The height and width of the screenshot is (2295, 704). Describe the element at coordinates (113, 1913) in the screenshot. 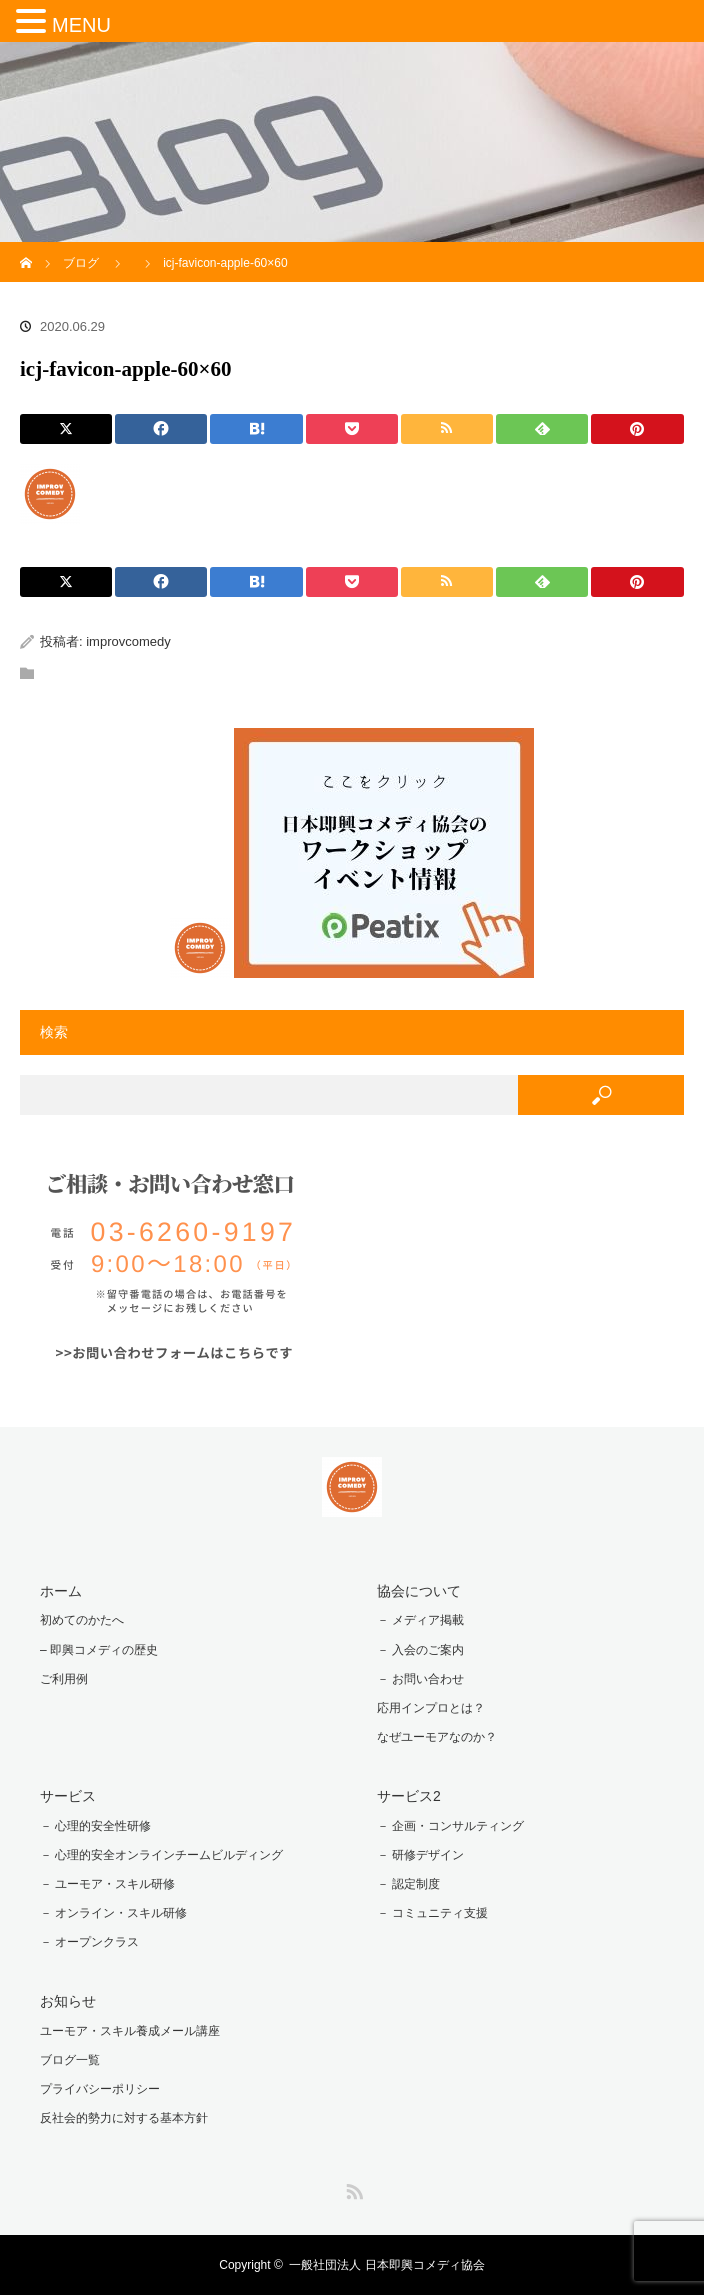

I see `－ オンライン・スキル研修` at that location.